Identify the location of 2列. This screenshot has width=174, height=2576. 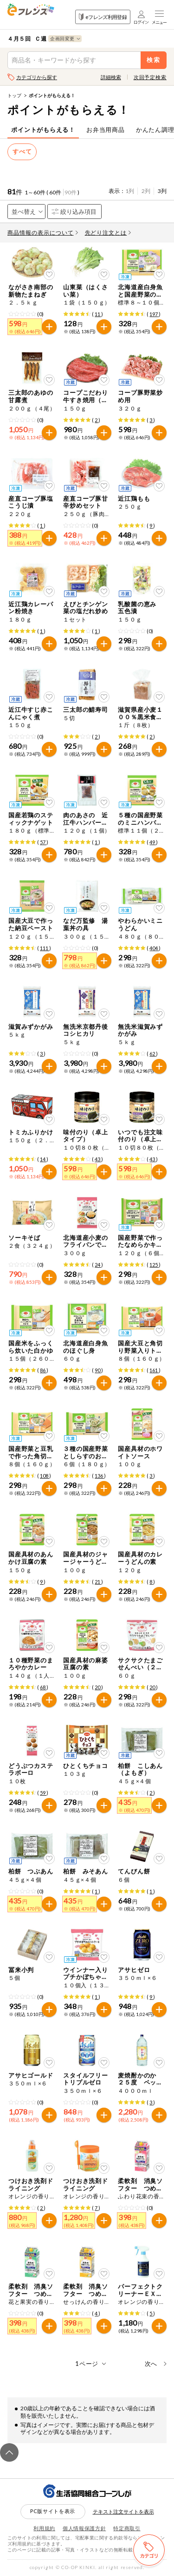
(146, 190).